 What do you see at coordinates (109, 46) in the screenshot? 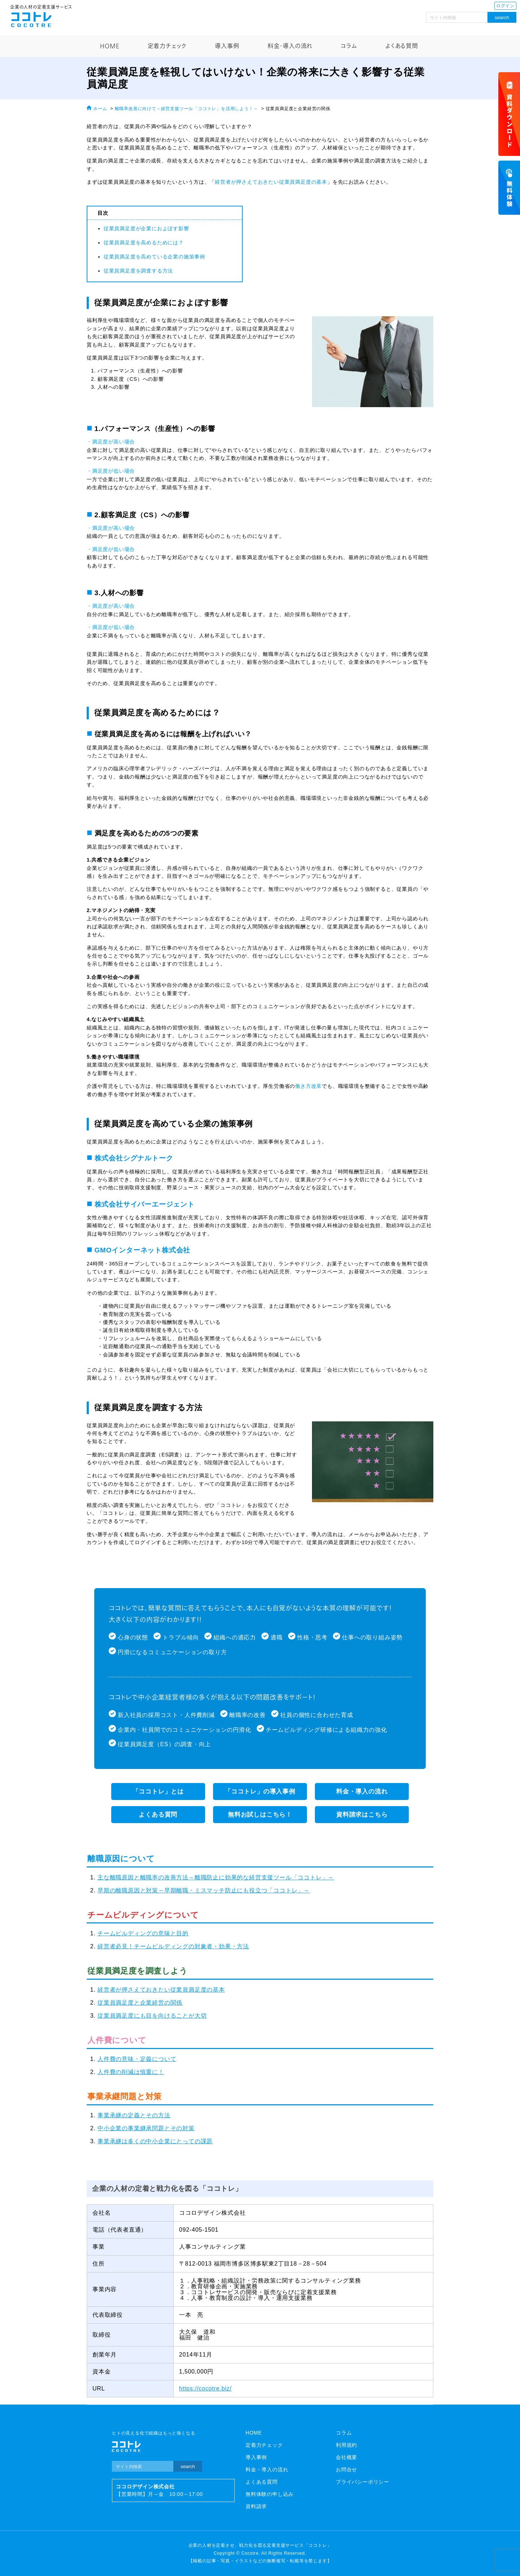
I see `HOME` at bounding box center [109, 46].